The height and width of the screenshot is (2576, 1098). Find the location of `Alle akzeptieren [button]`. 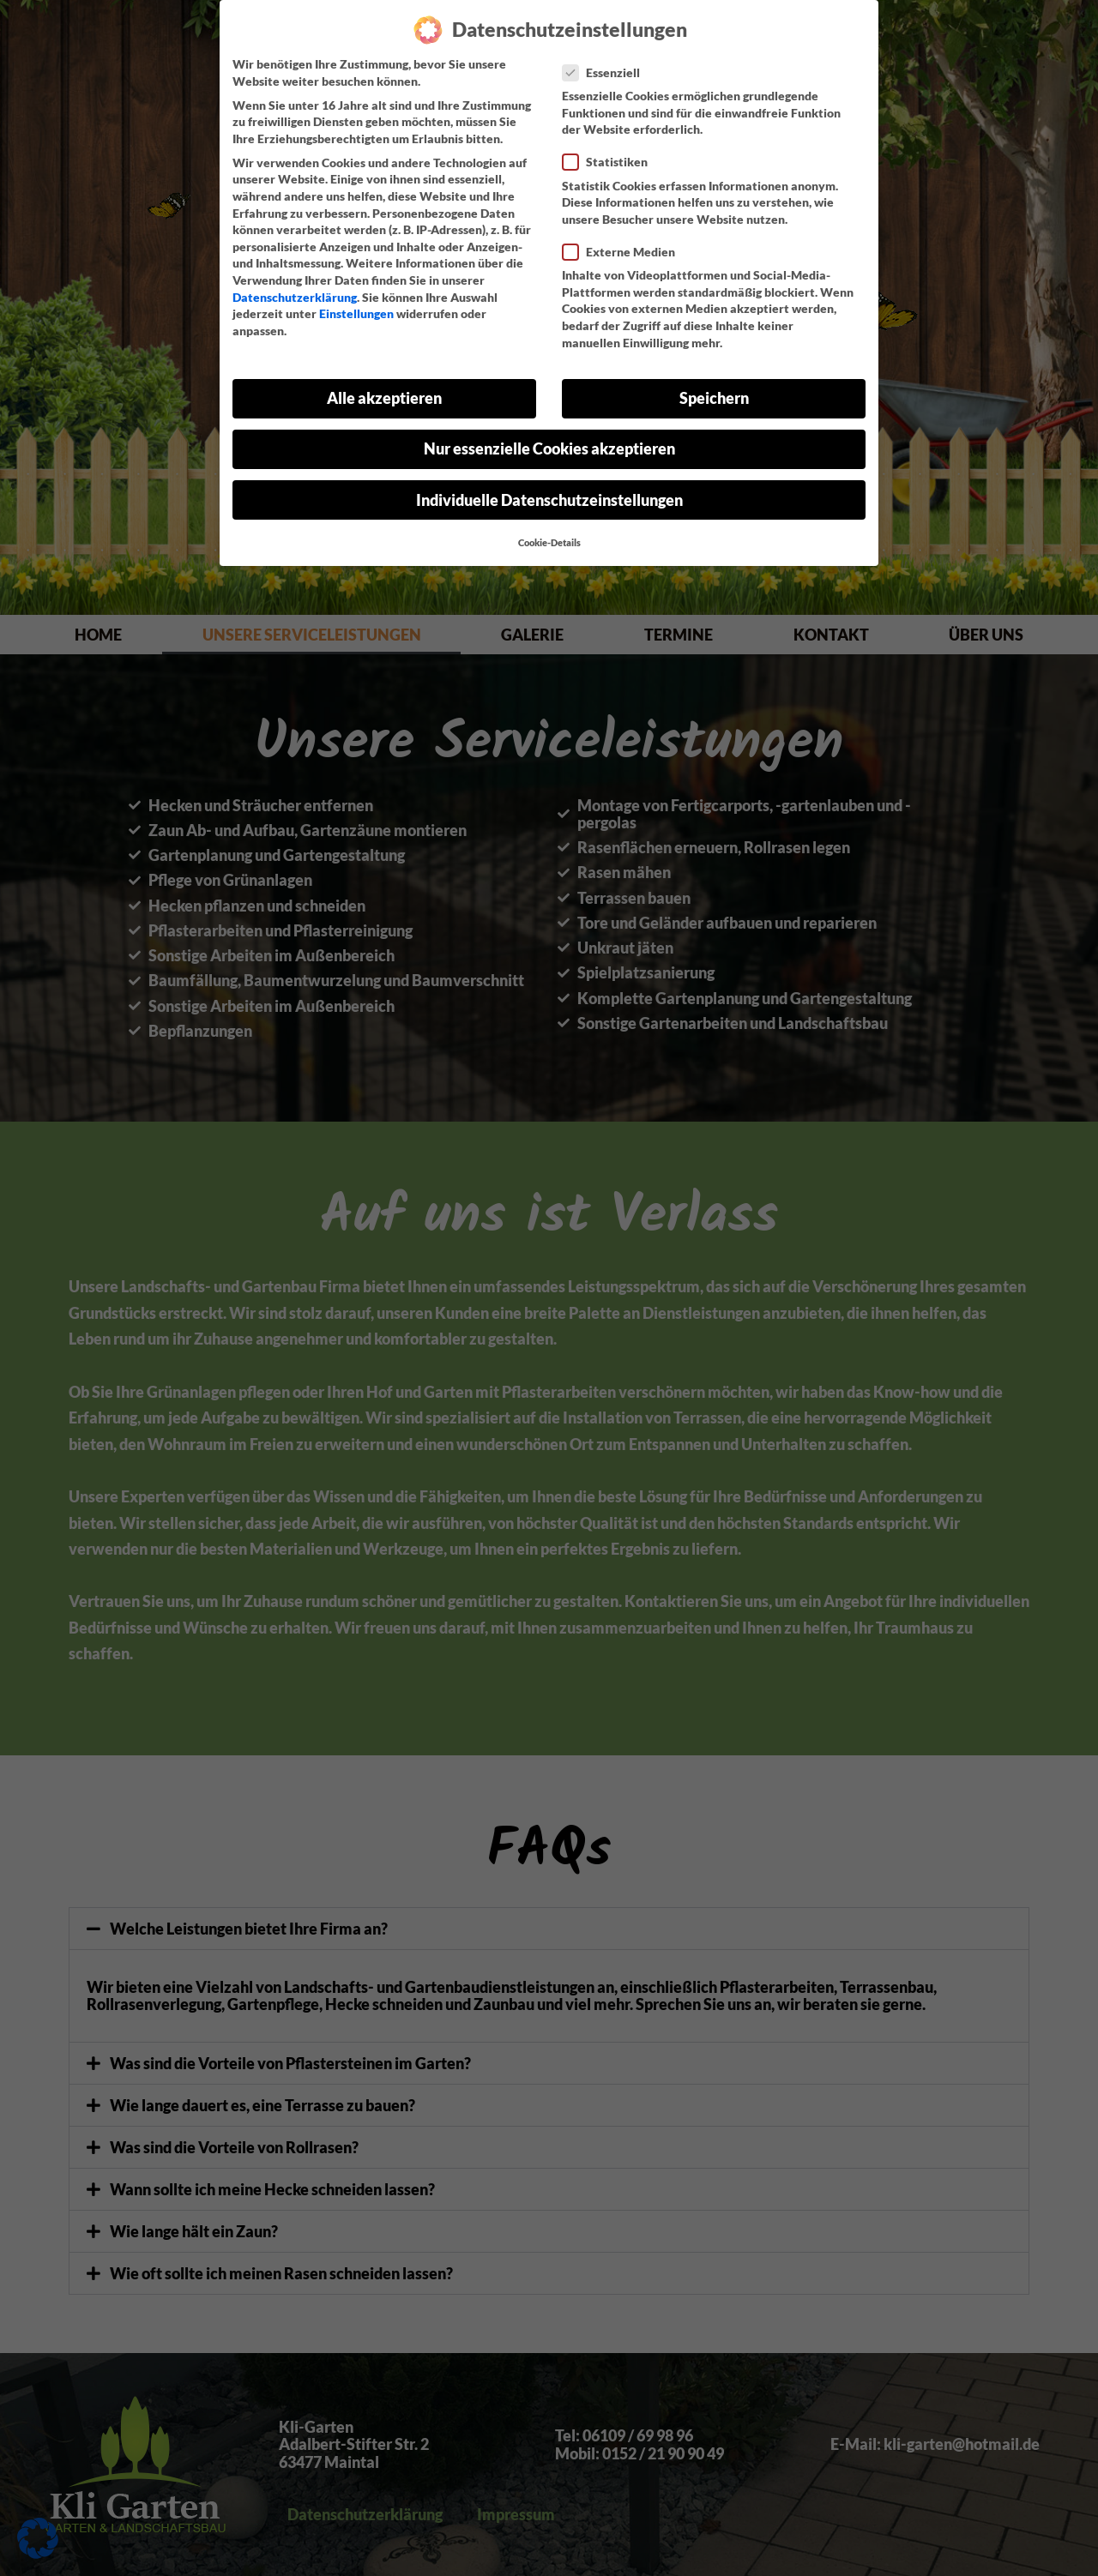

Alle akzeptieren [button] is located at coordinates (384, 398).